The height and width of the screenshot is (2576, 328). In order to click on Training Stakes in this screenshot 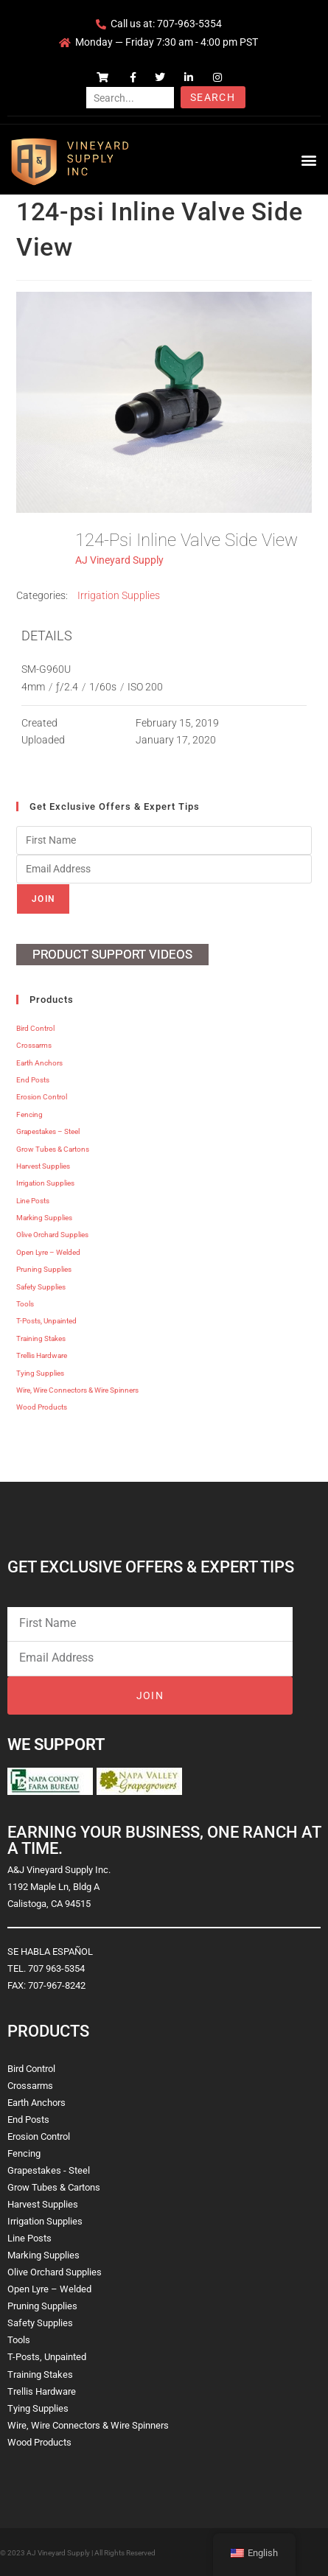, I will do `click(41, 1338)`.